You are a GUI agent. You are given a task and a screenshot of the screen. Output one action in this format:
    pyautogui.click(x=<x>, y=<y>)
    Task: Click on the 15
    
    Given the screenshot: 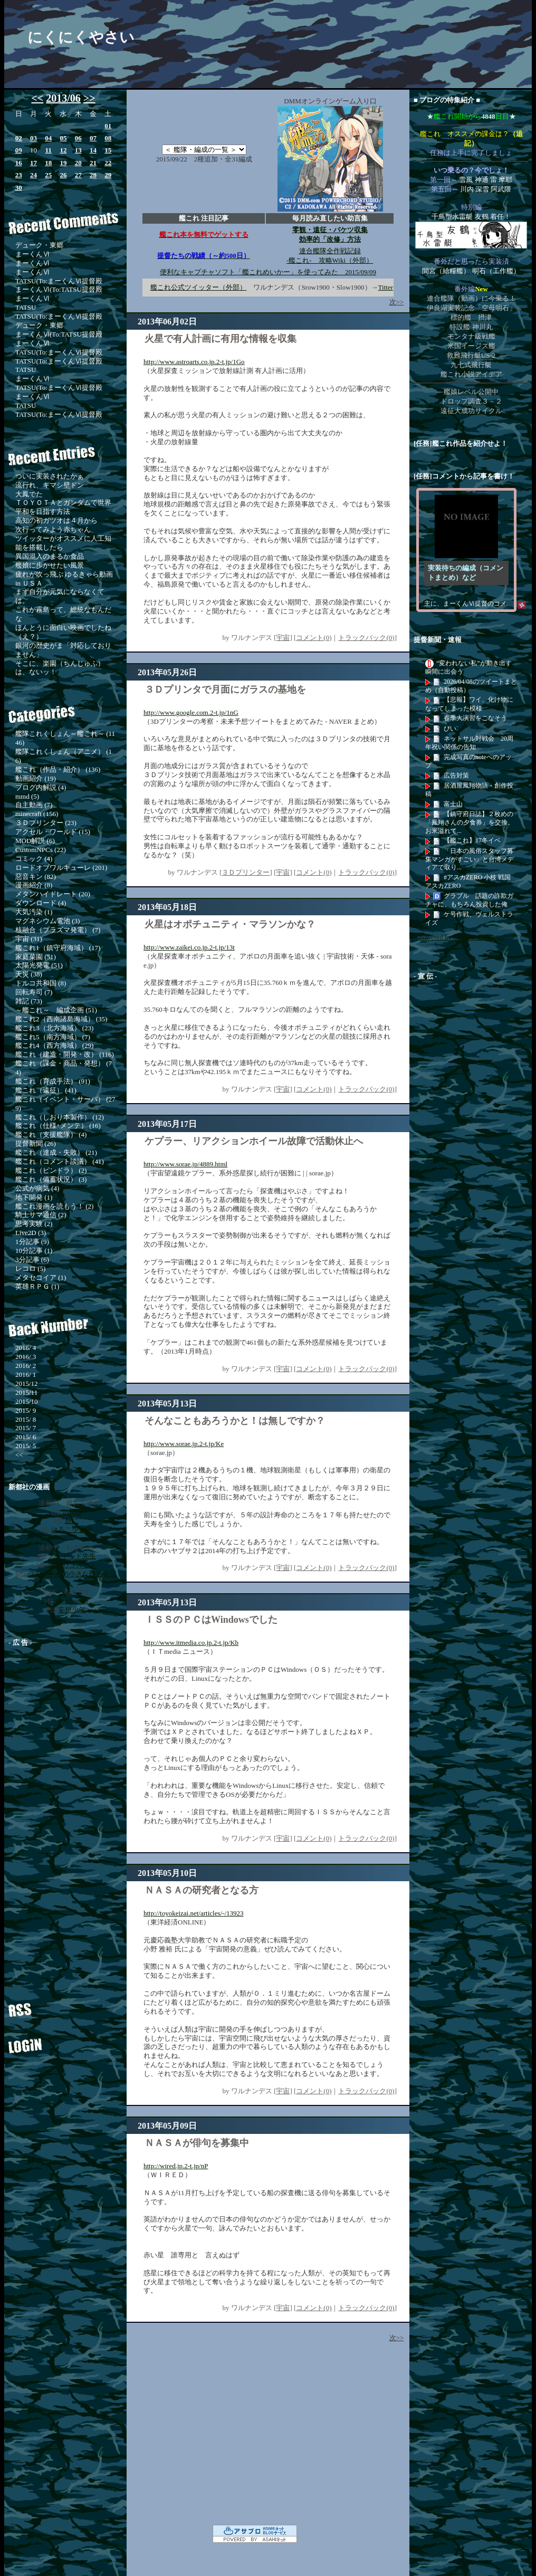 What is the action you would take?
    pyautogui.click(x=107, y=150)
    